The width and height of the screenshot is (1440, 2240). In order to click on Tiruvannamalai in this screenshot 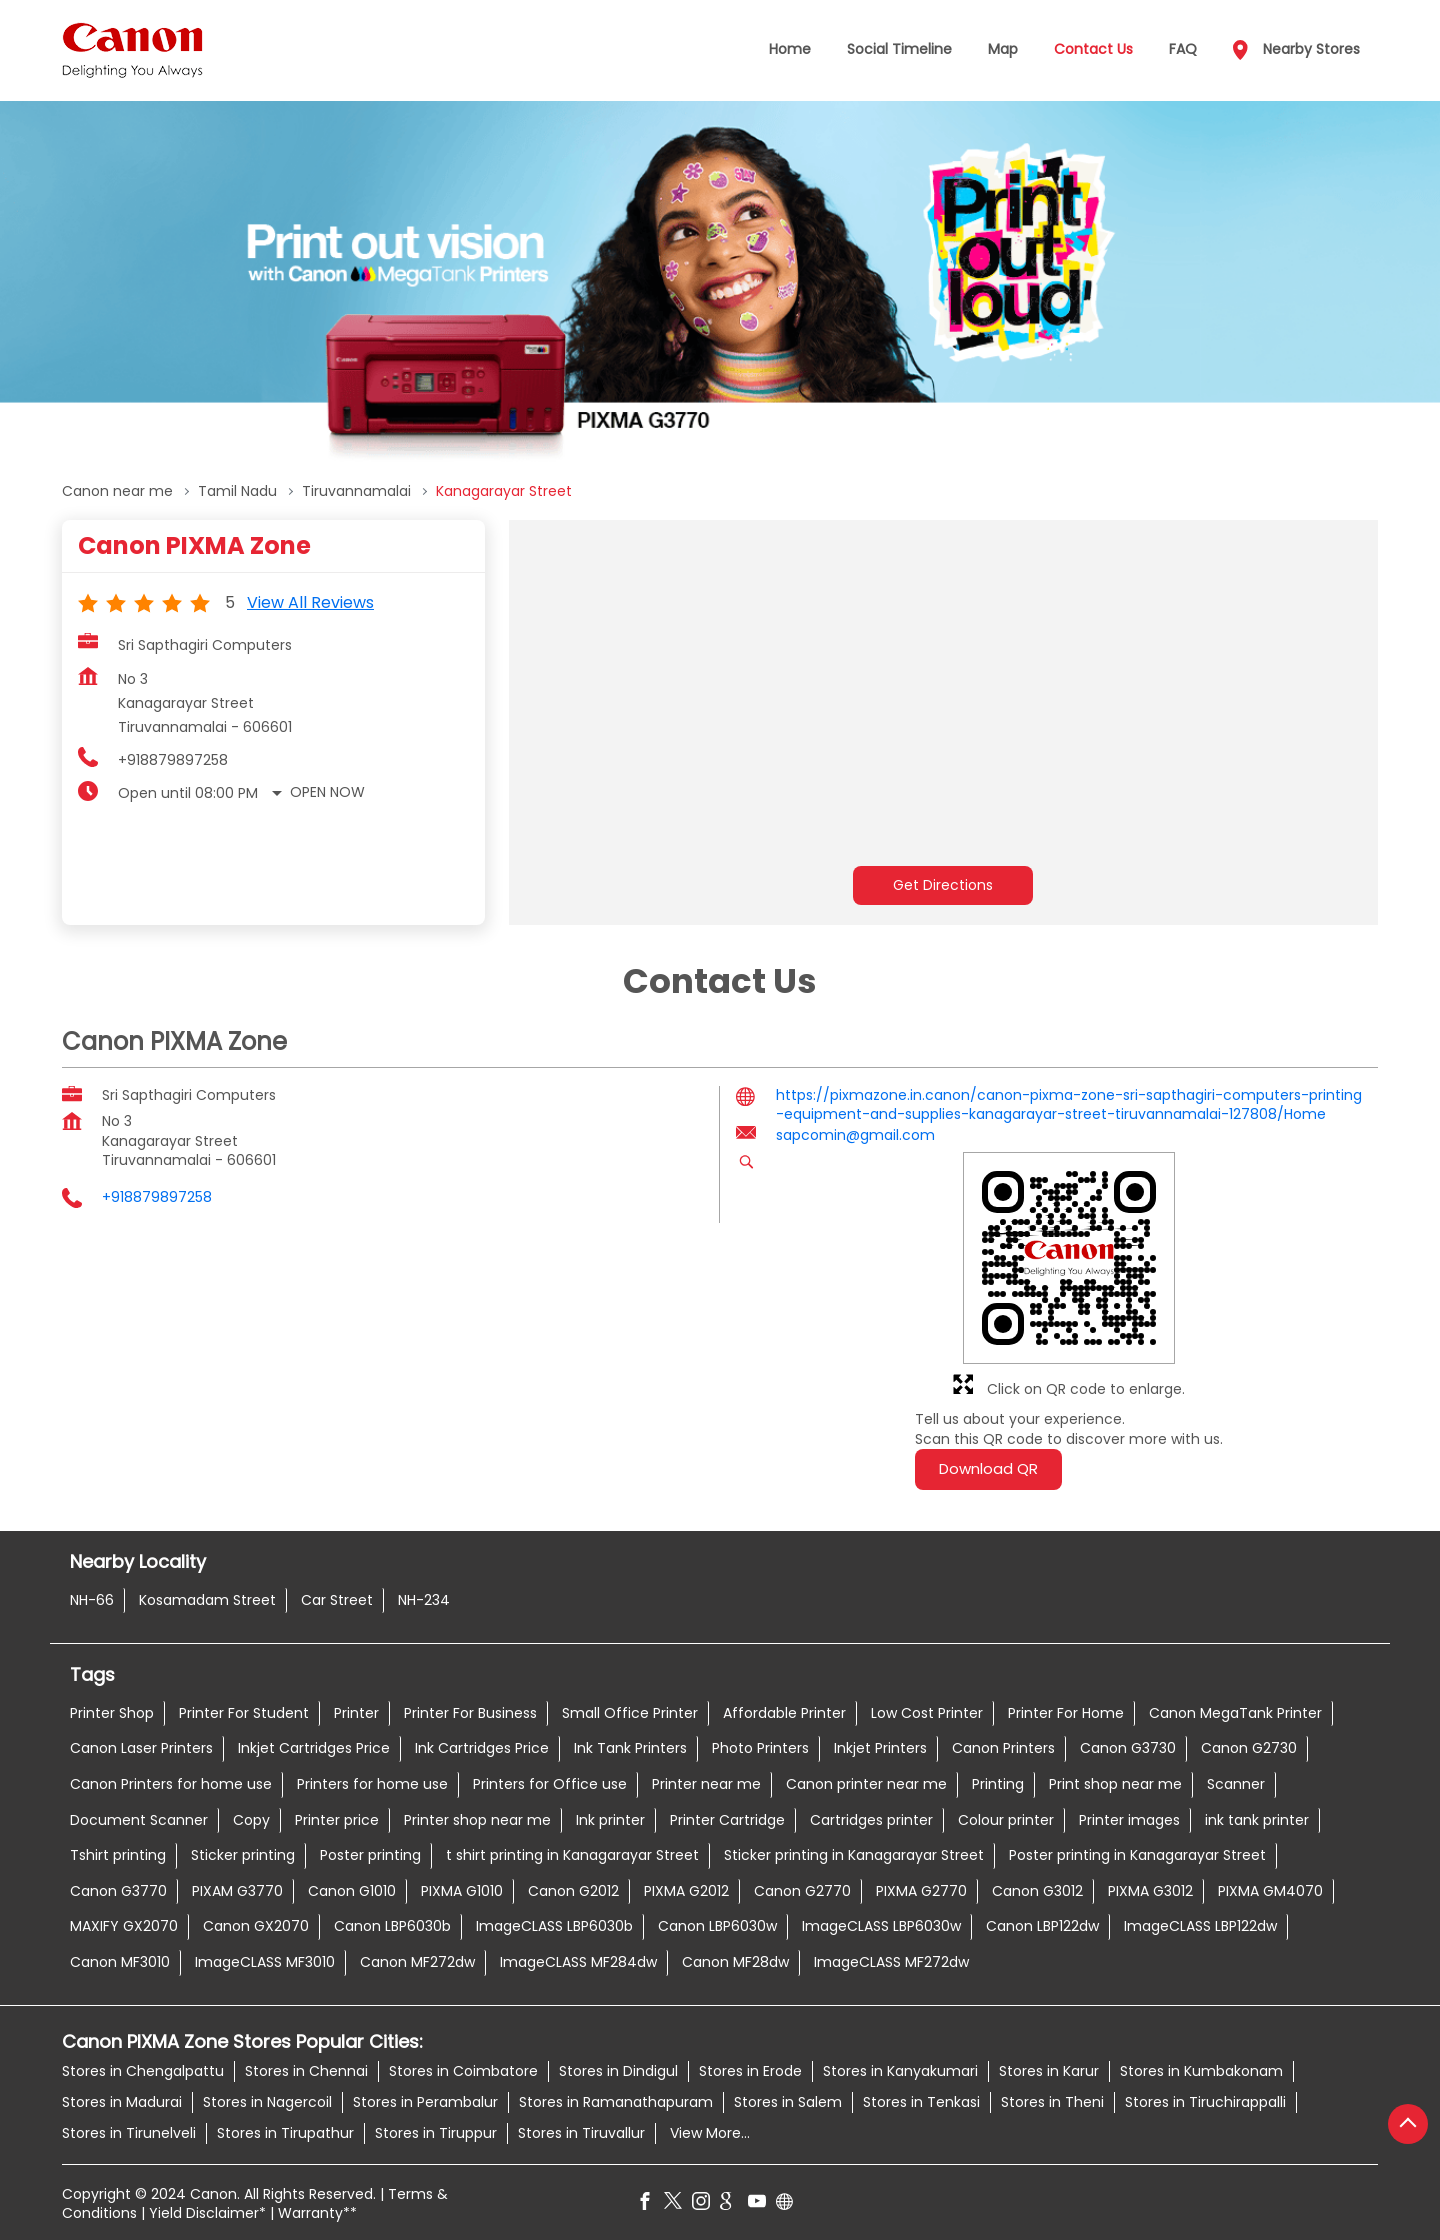, I will do `click(356, 491)`.